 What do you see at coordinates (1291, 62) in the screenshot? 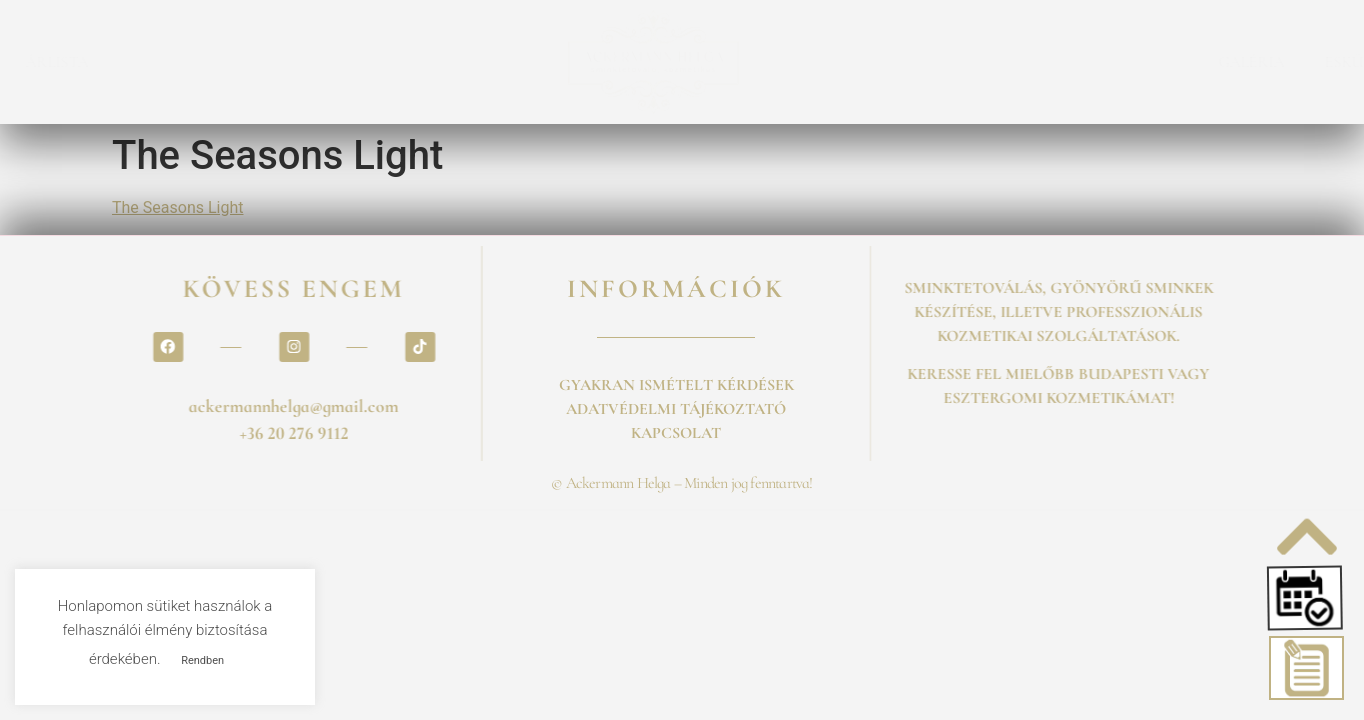
I see `BLOG` at bounding box center [1291, 62].